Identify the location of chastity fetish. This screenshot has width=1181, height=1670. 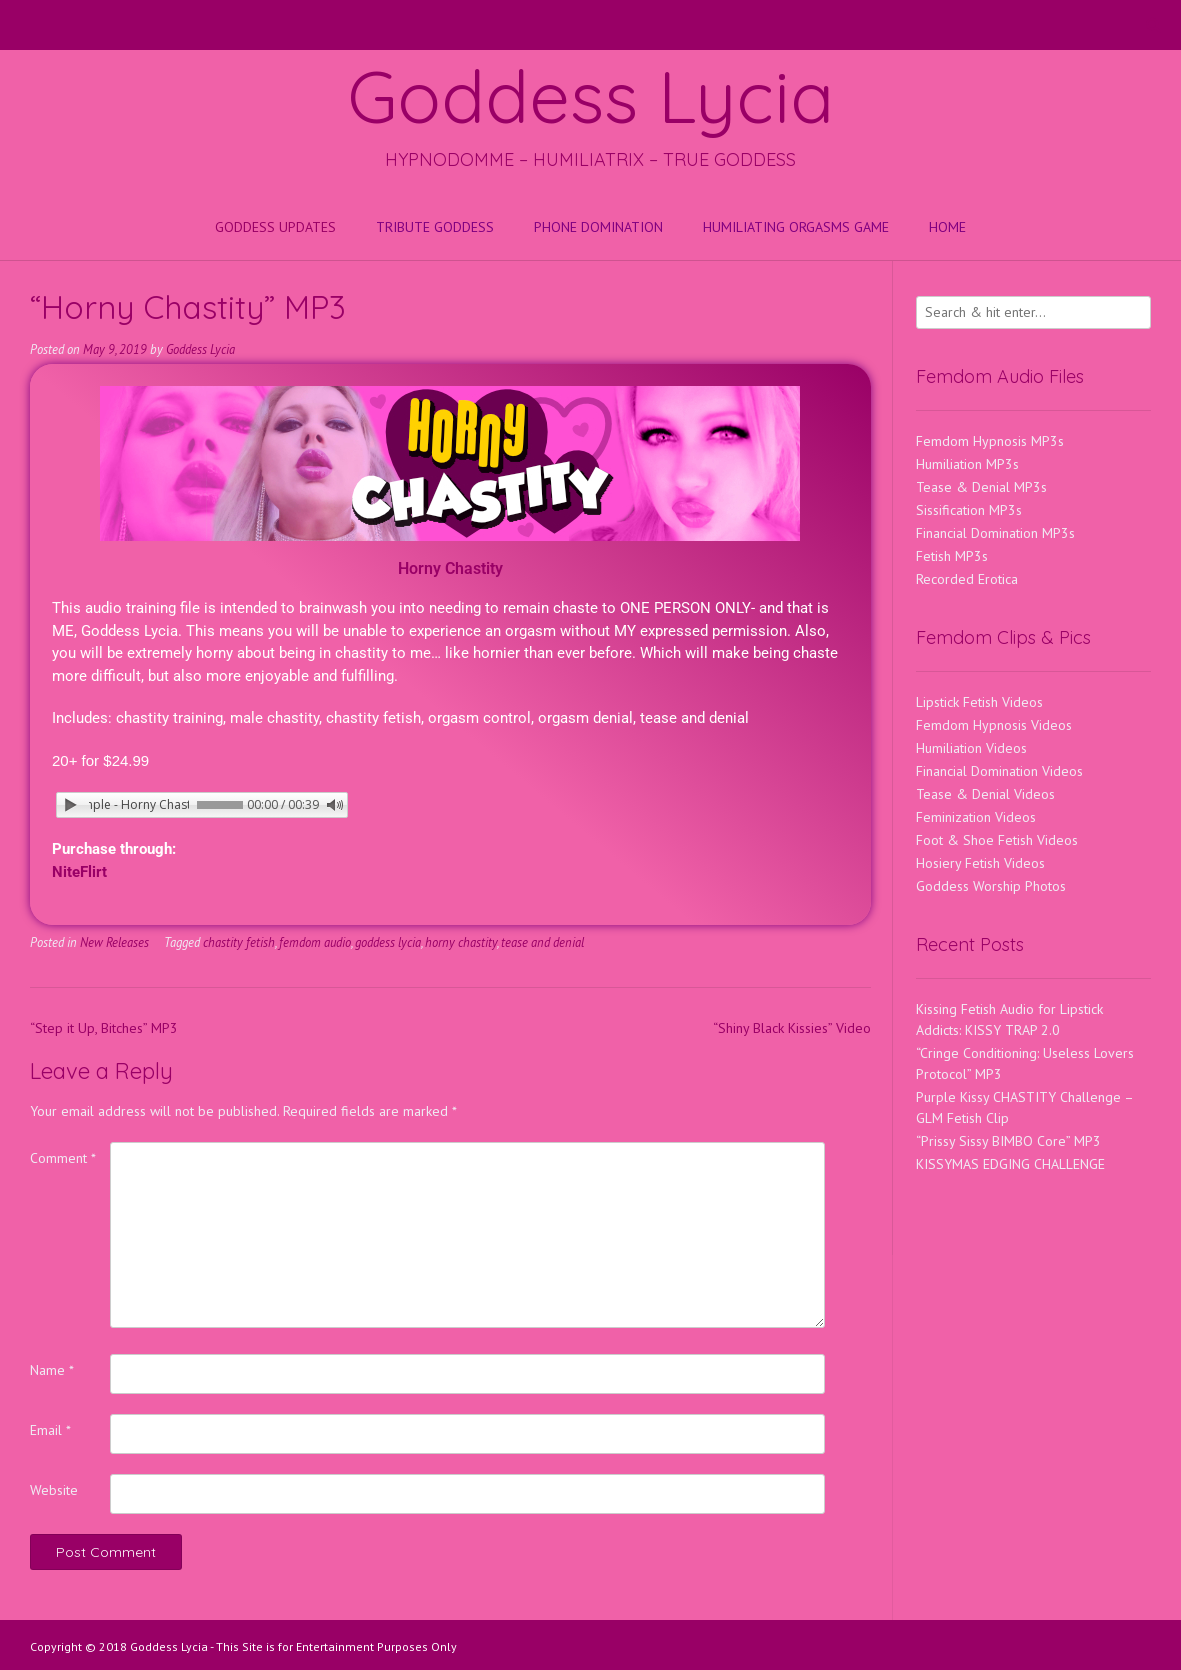
(239, 942).